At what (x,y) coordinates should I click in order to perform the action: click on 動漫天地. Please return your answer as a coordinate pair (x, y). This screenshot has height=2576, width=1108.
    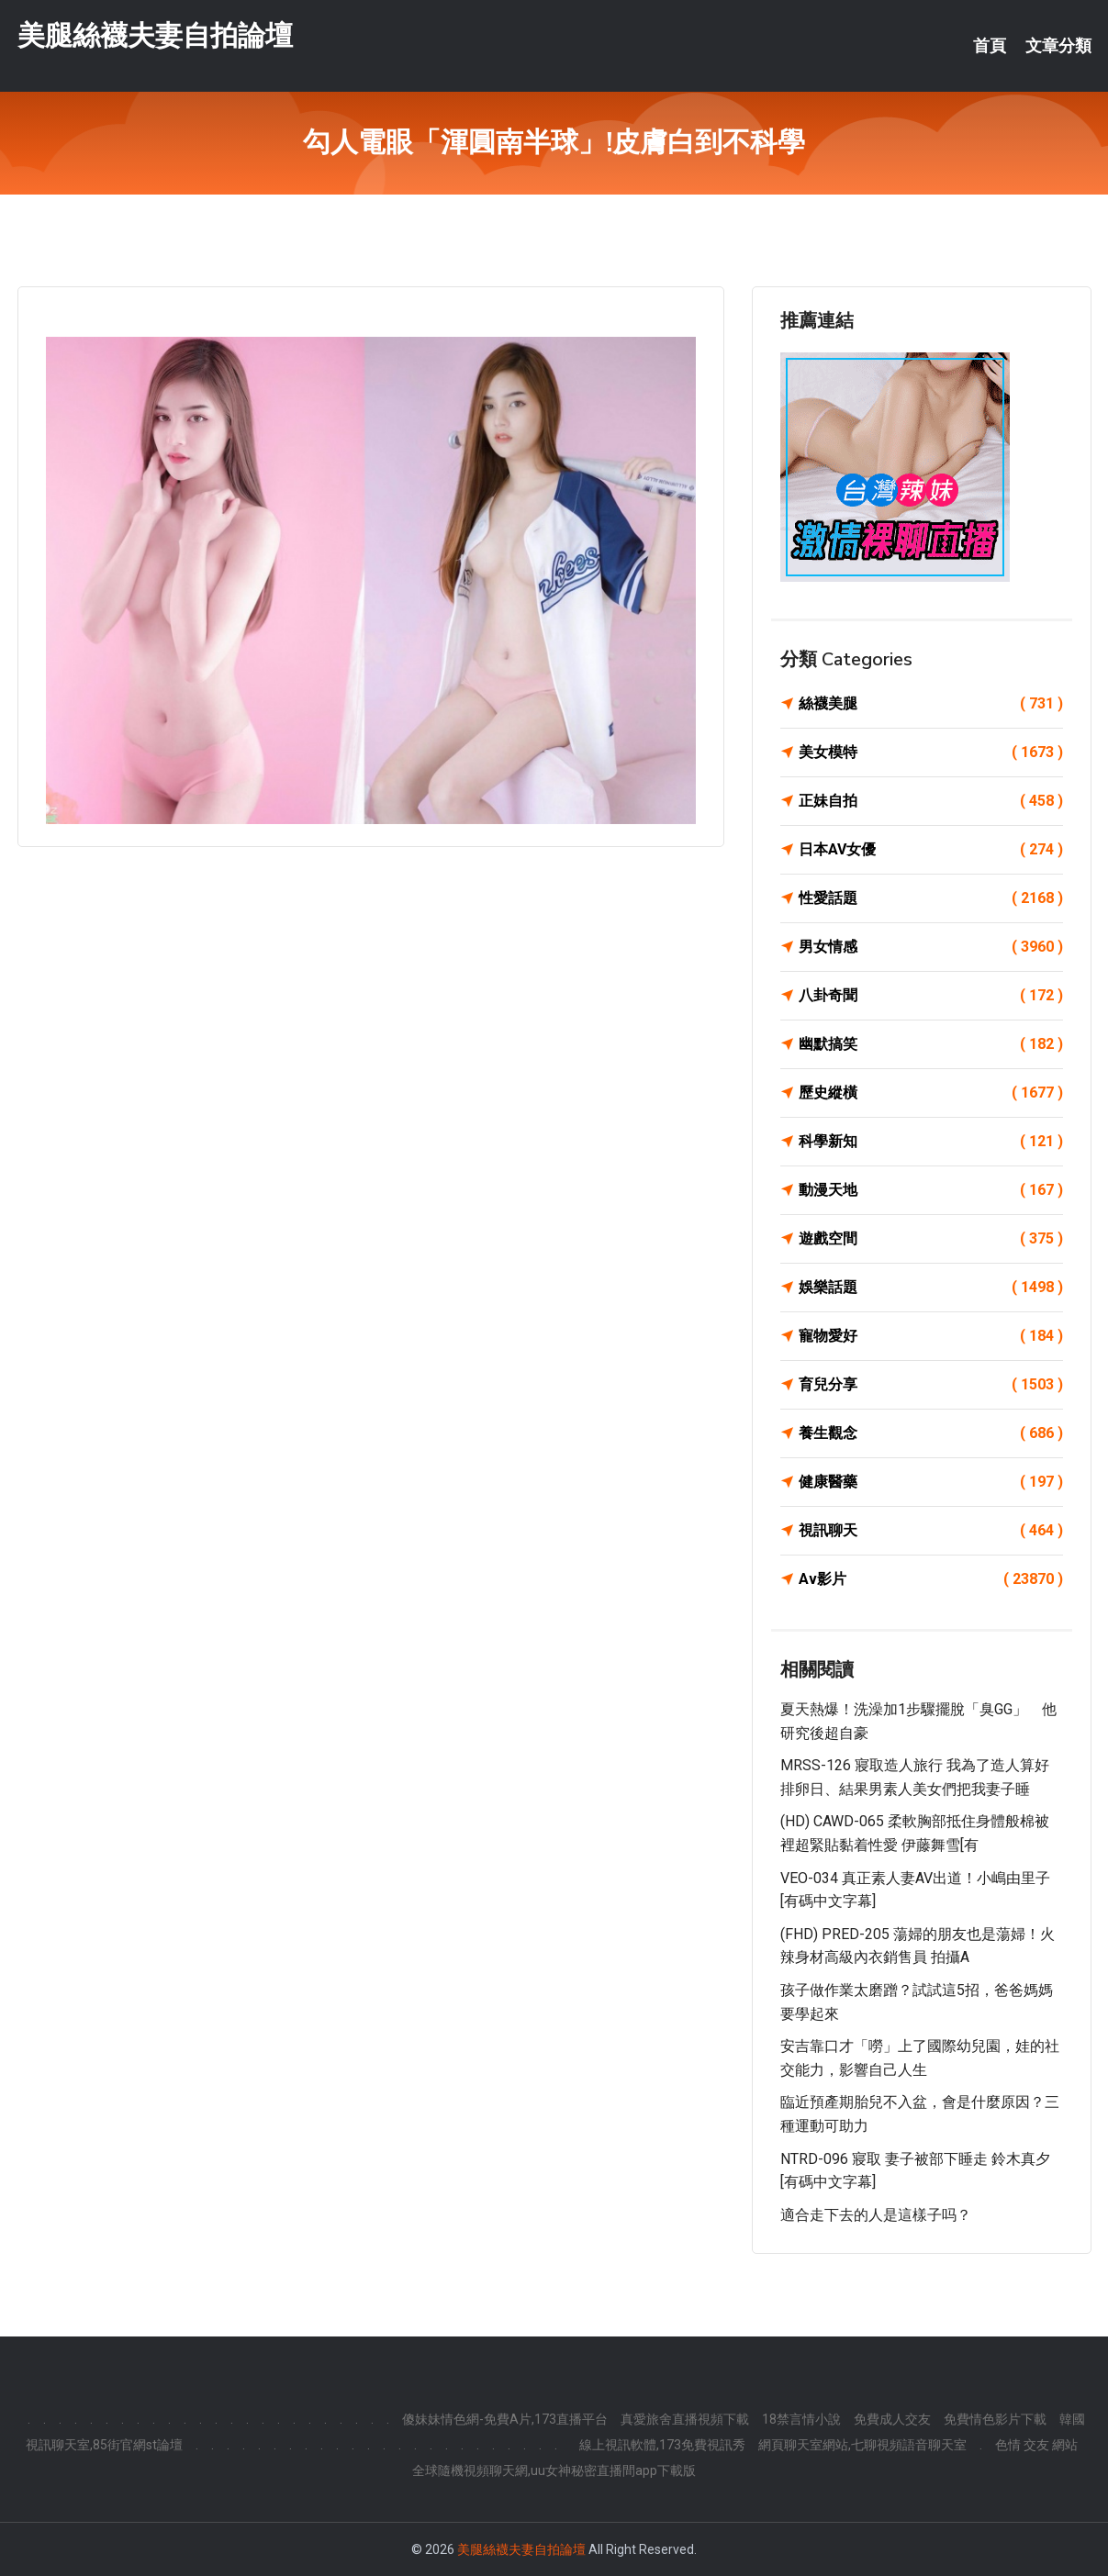
    Looking at the image, I should click on (931, 1190).